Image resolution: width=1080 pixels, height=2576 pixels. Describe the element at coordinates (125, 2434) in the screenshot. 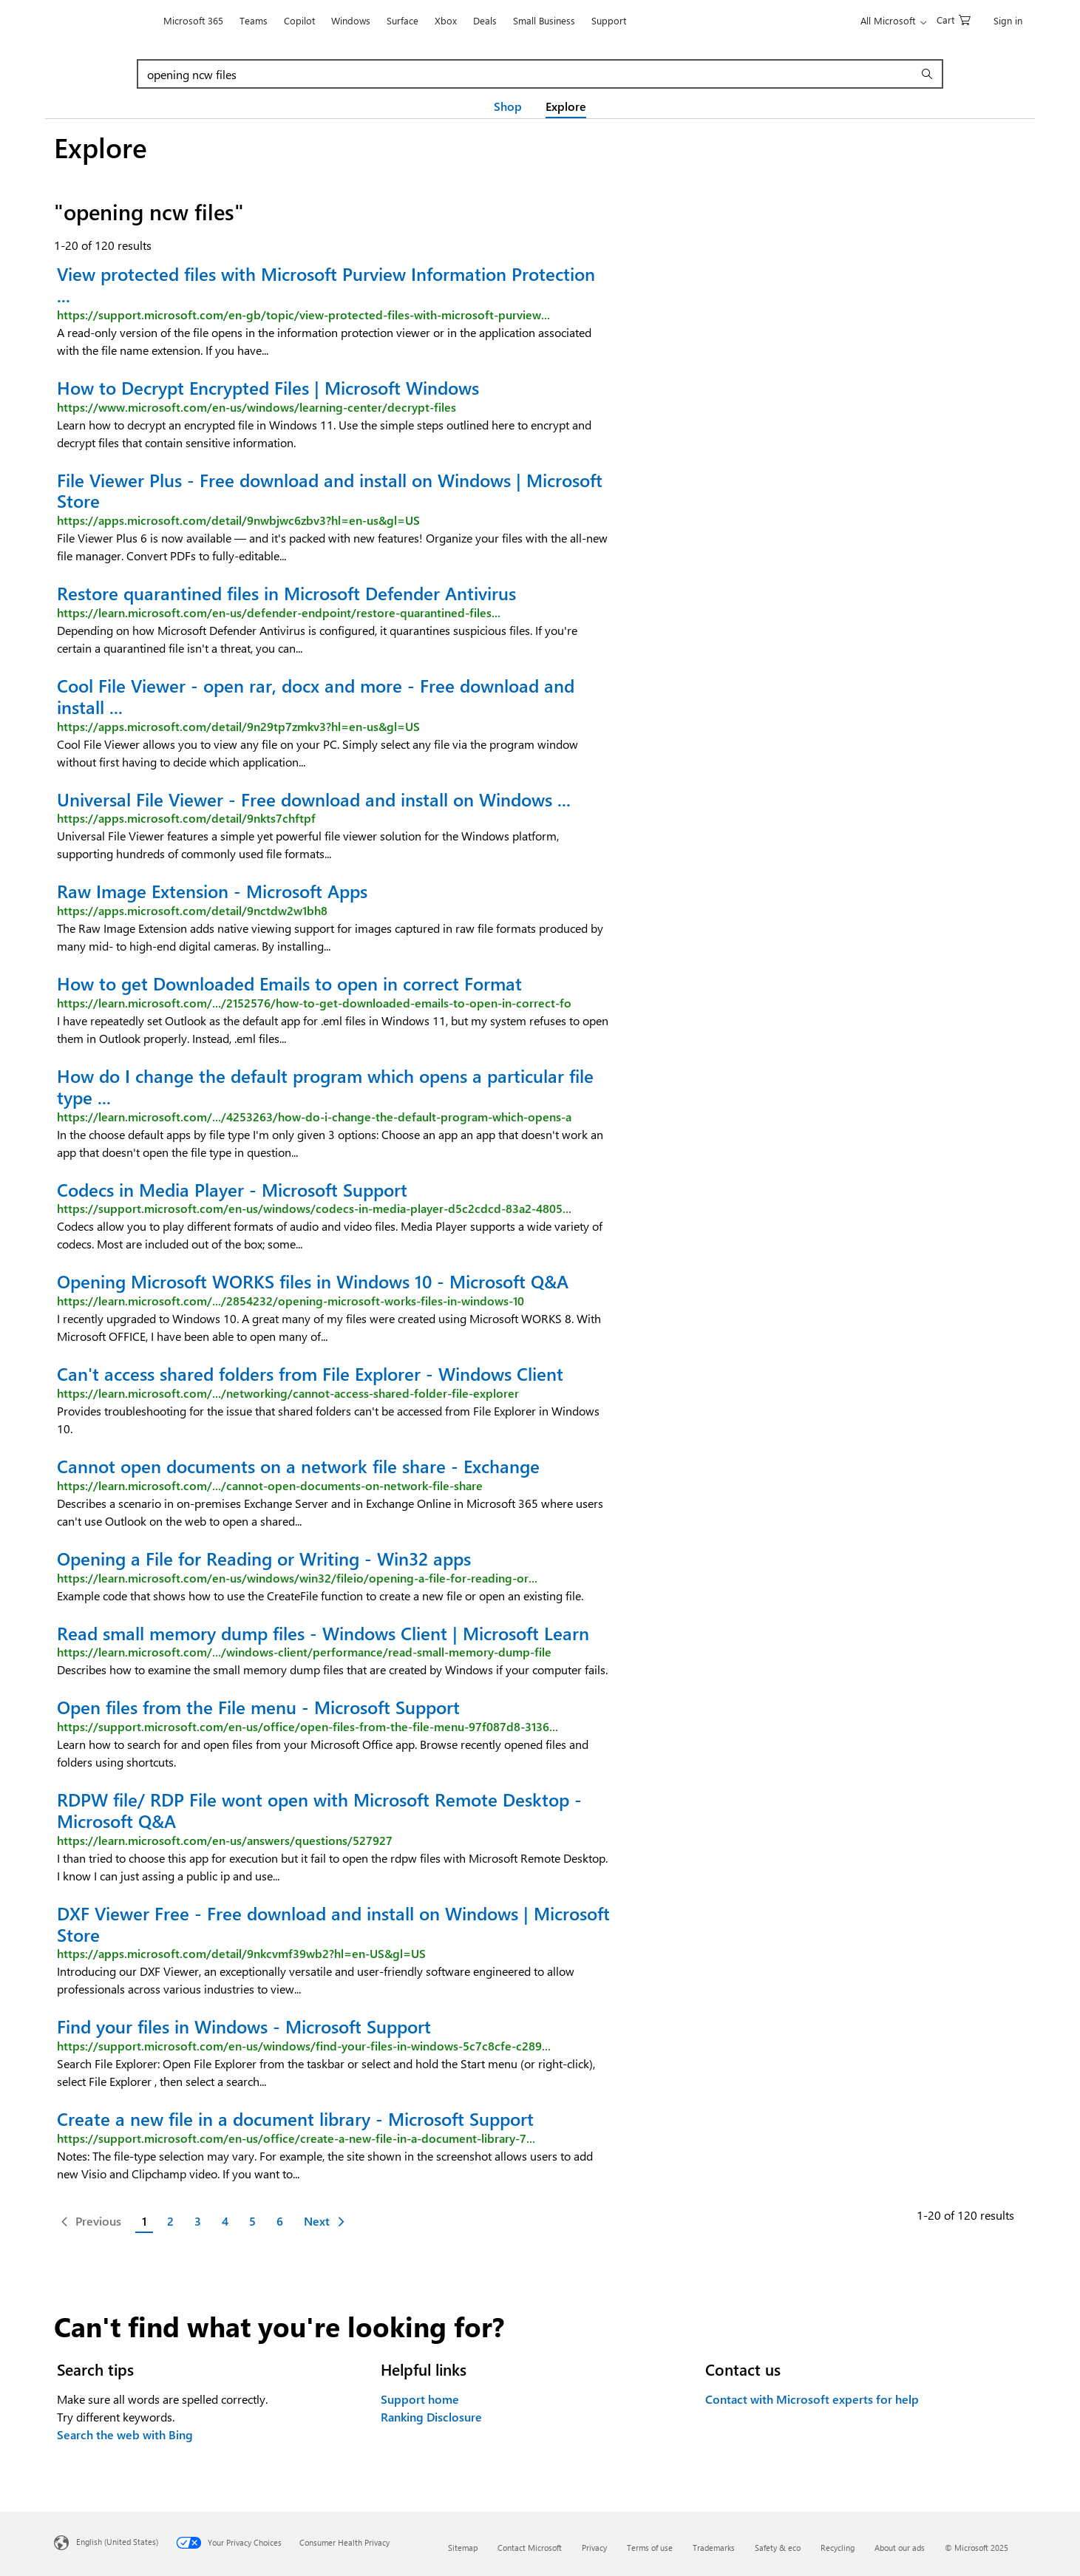

I see `Search the web with Bing` at that location.